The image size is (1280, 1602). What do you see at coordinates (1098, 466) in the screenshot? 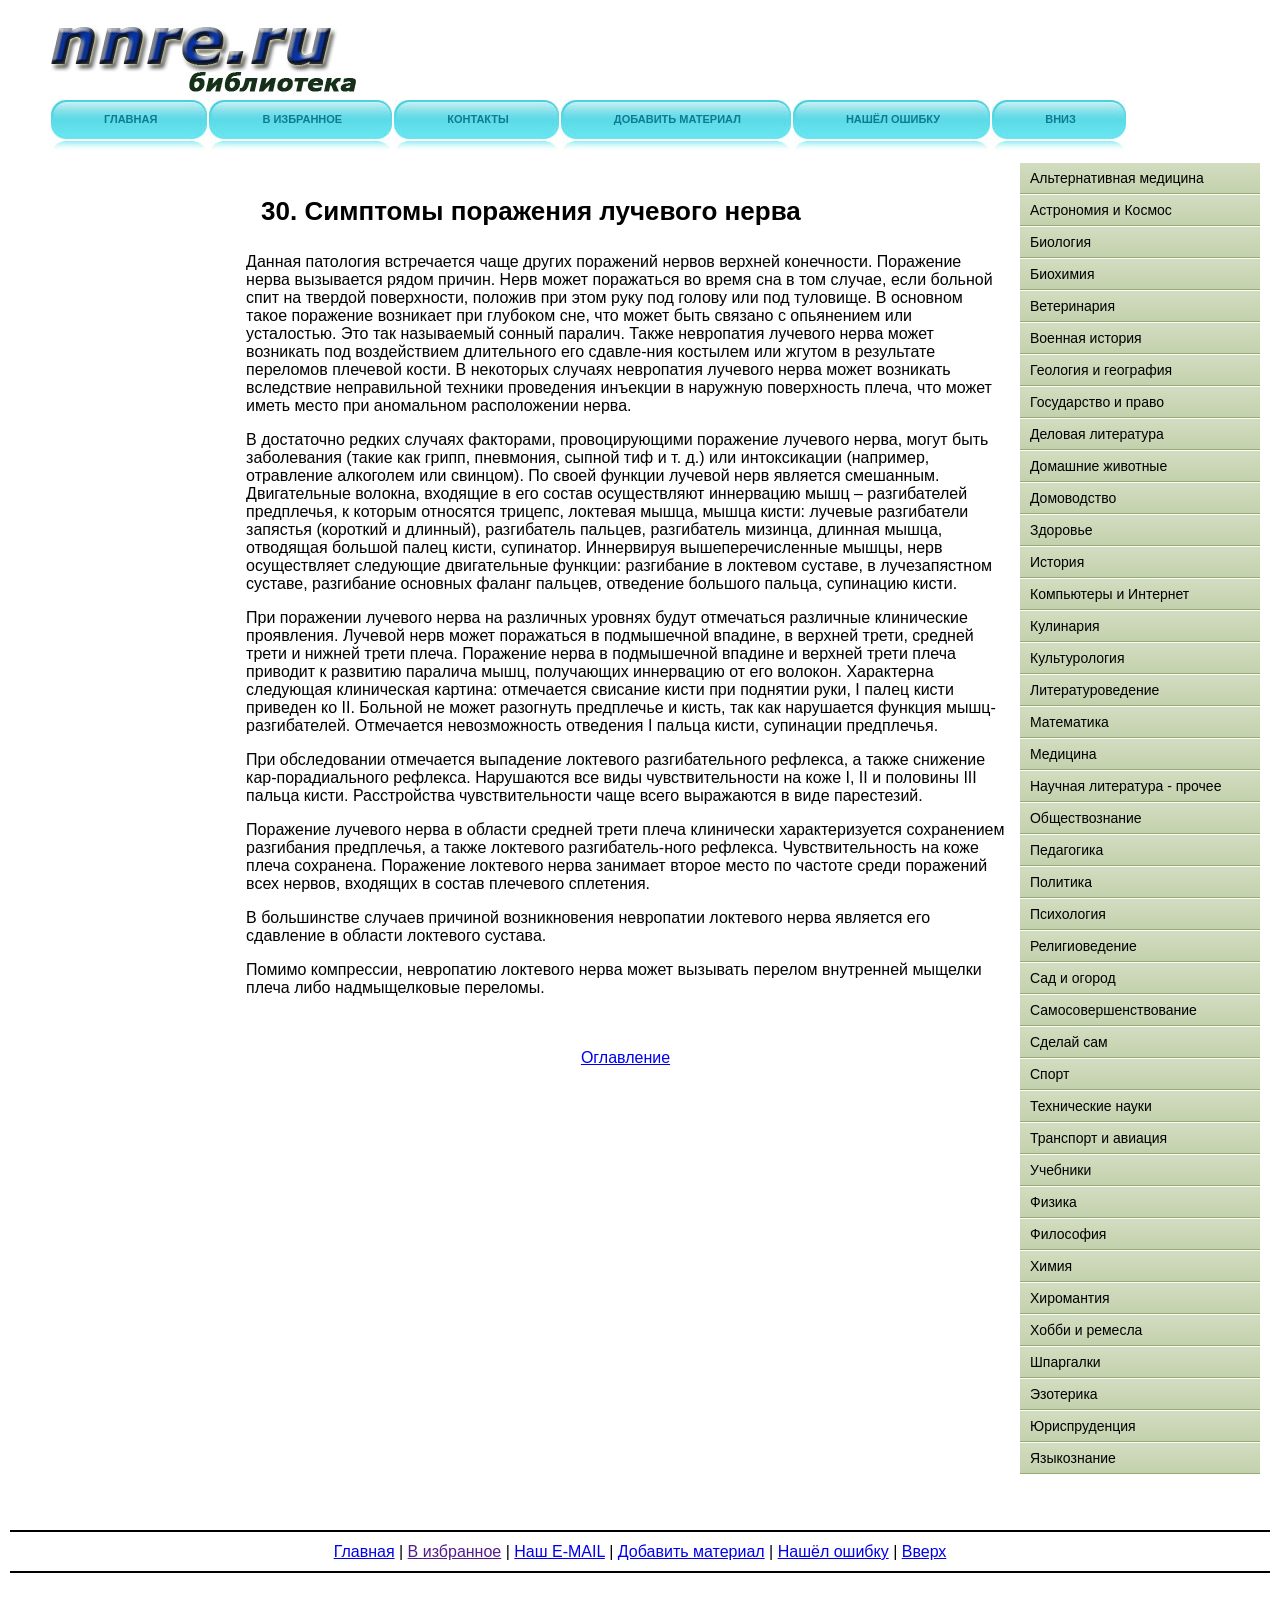
I see `Домашние животные` at bounding box center [1098, 466].